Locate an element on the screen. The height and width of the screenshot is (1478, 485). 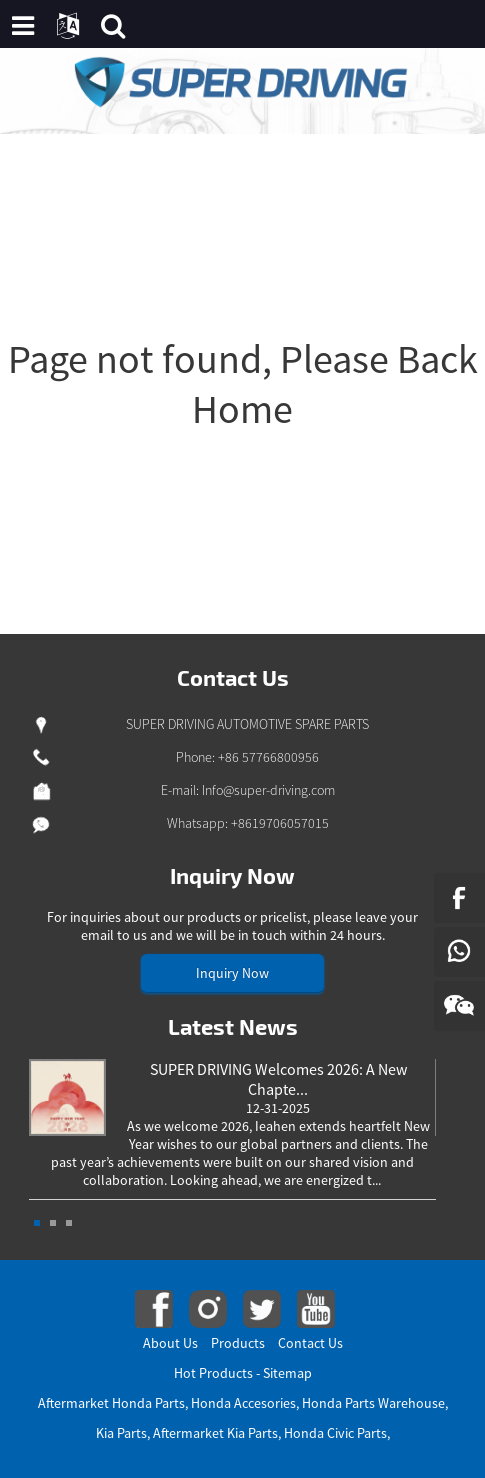
Honda Parts Warehouse is located at coordinates (373, 1403).